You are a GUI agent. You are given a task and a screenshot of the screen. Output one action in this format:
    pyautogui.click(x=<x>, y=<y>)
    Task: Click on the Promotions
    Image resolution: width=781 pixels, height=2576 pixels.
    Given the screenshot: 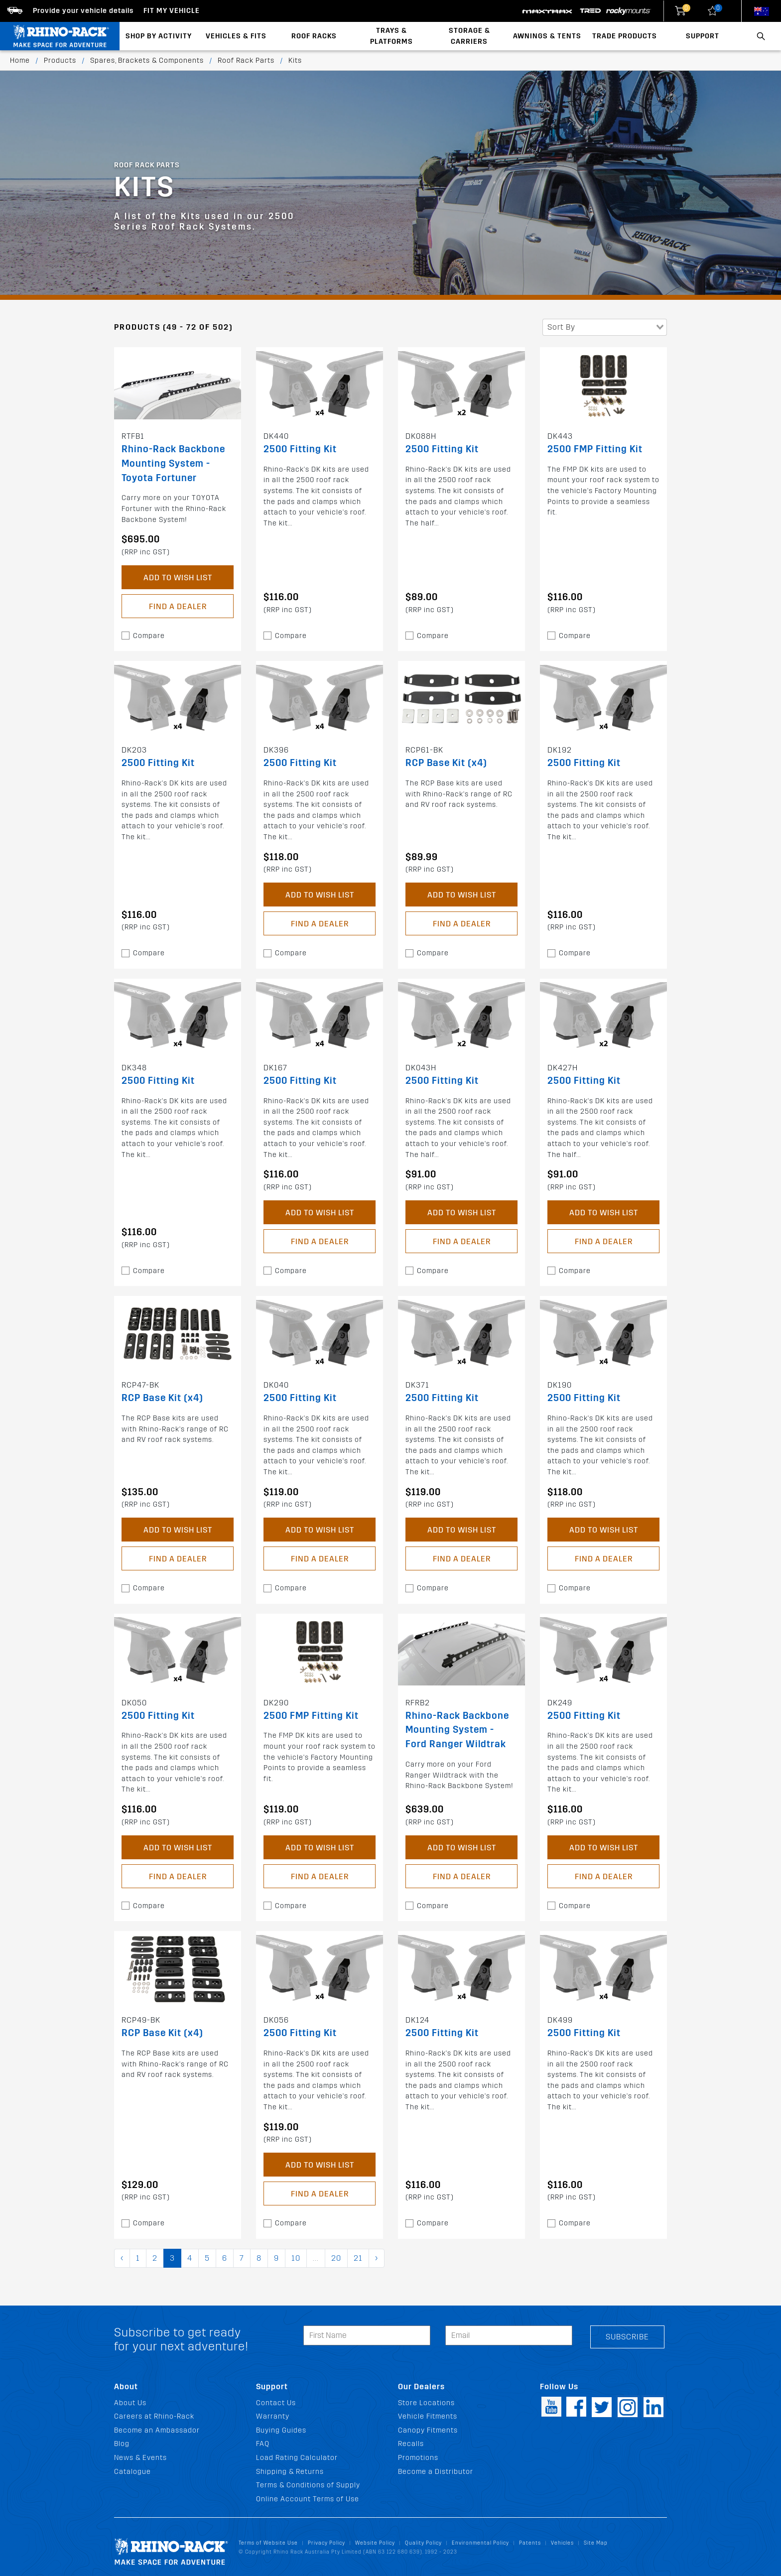 What is the action you would take?
    pyautogui.click(x=418, y=2457)
    